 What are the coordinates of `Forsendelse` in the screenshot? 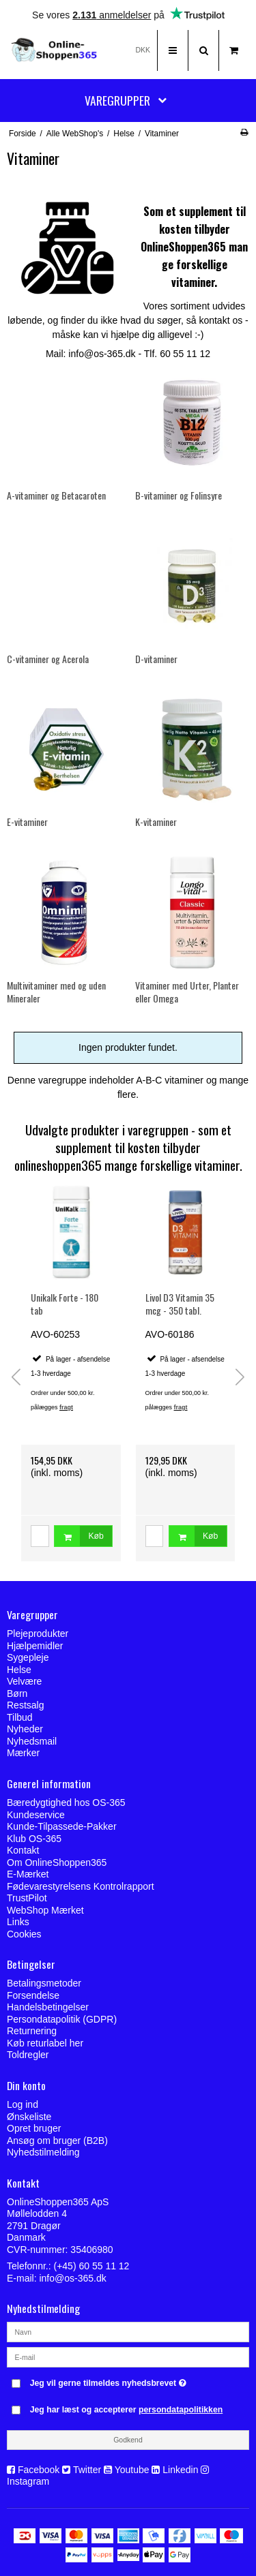 It's located at (33, 1995).